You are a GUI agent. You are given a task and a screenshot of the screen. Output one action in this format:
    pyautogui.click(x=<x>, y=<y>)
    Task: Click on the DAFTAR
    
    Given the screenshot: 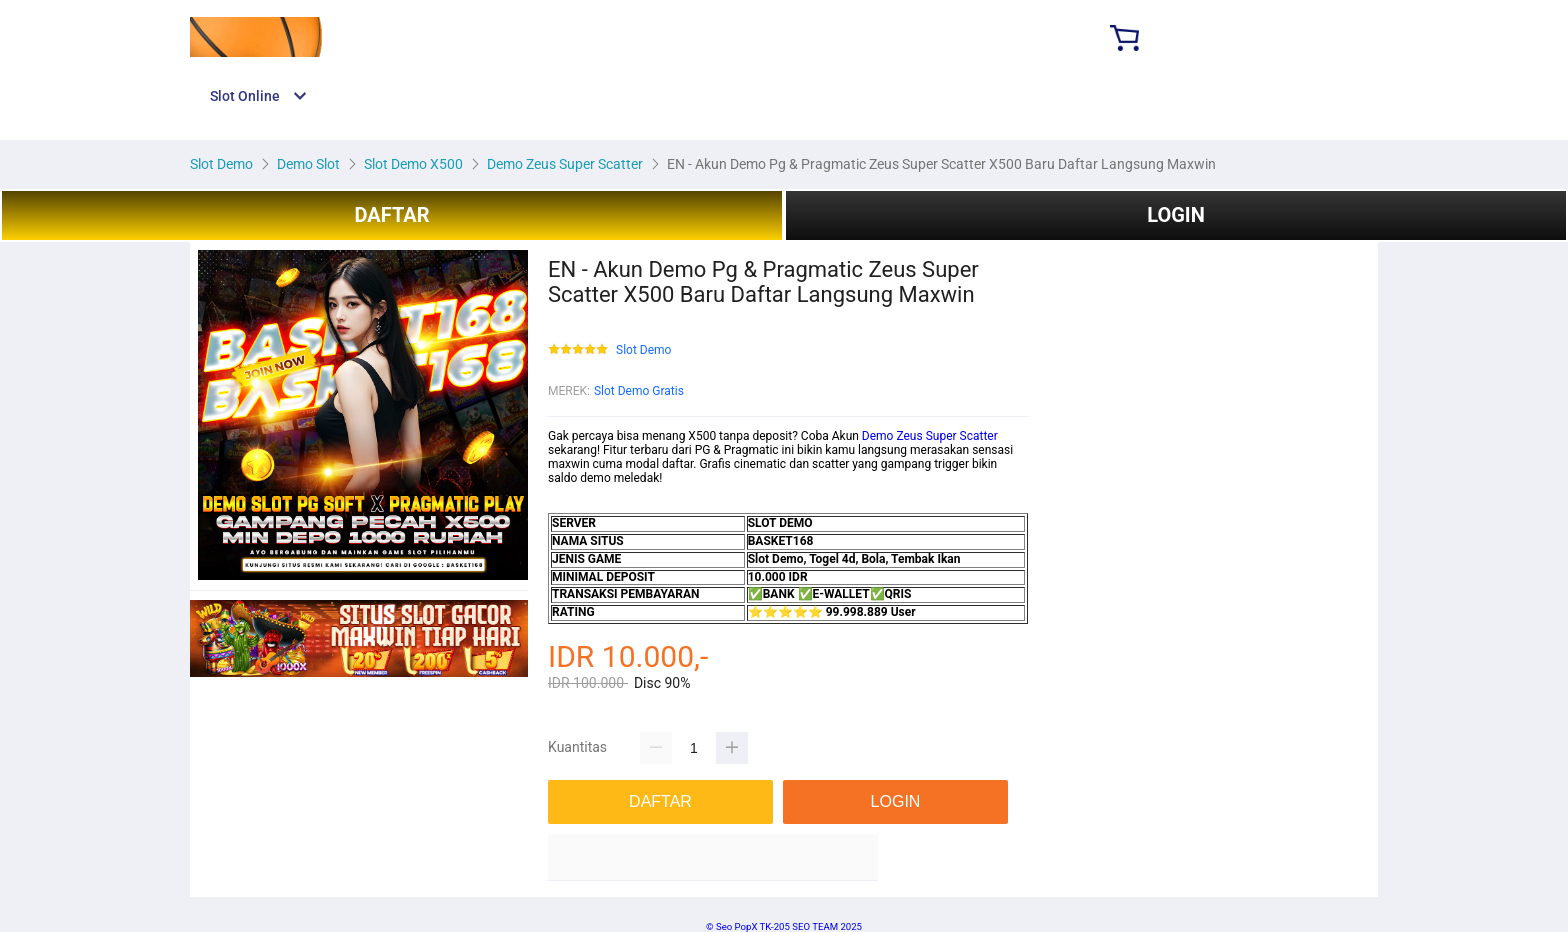 What is the action you would take?
    pyautogui.click(x=391, y=215)
    